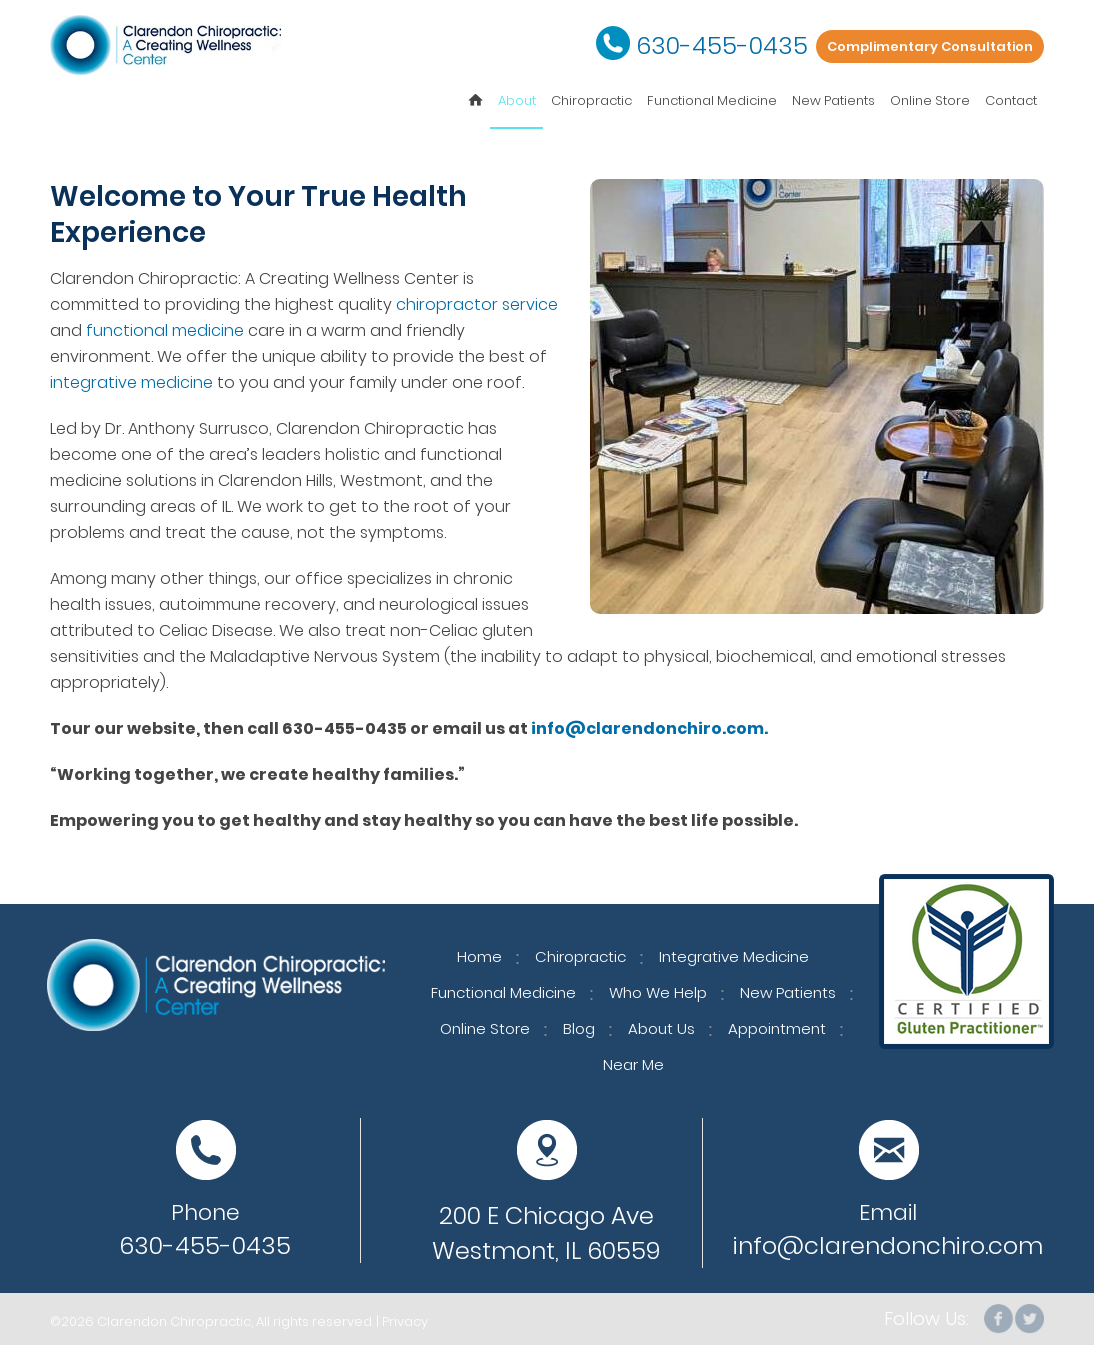 Image resolution: width=1094 pixels, height=1345 pixels. Describe the element at coordinates (174, 1321) in the screenshot. I see `Clarendon Chiropractic` at that location.